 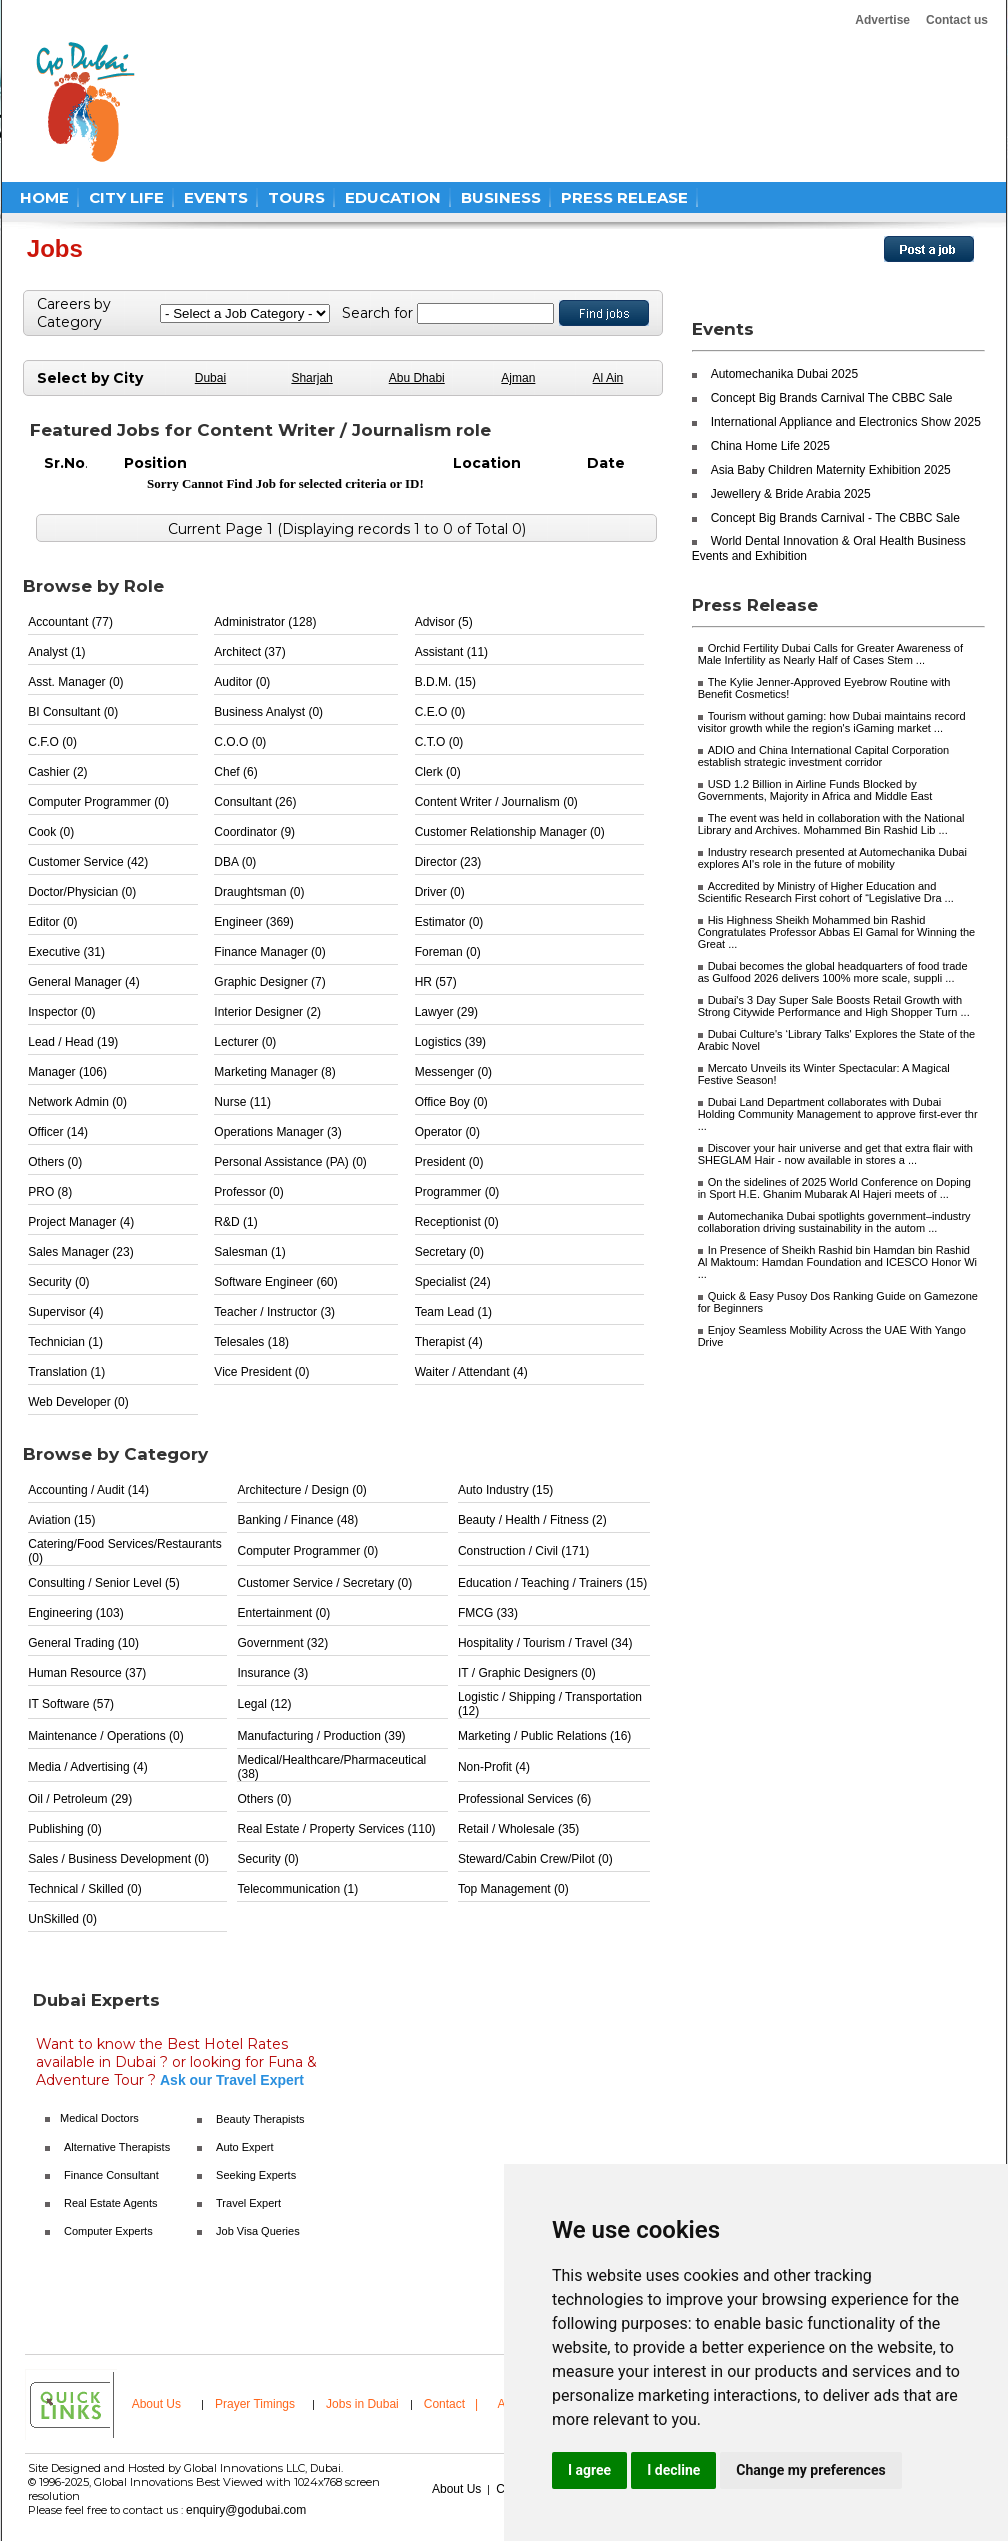 What do you see at coordinates (88, 1490) in the screenshot?
I see `Accounting / Audit (14)` at bounding box center [88, 1490].